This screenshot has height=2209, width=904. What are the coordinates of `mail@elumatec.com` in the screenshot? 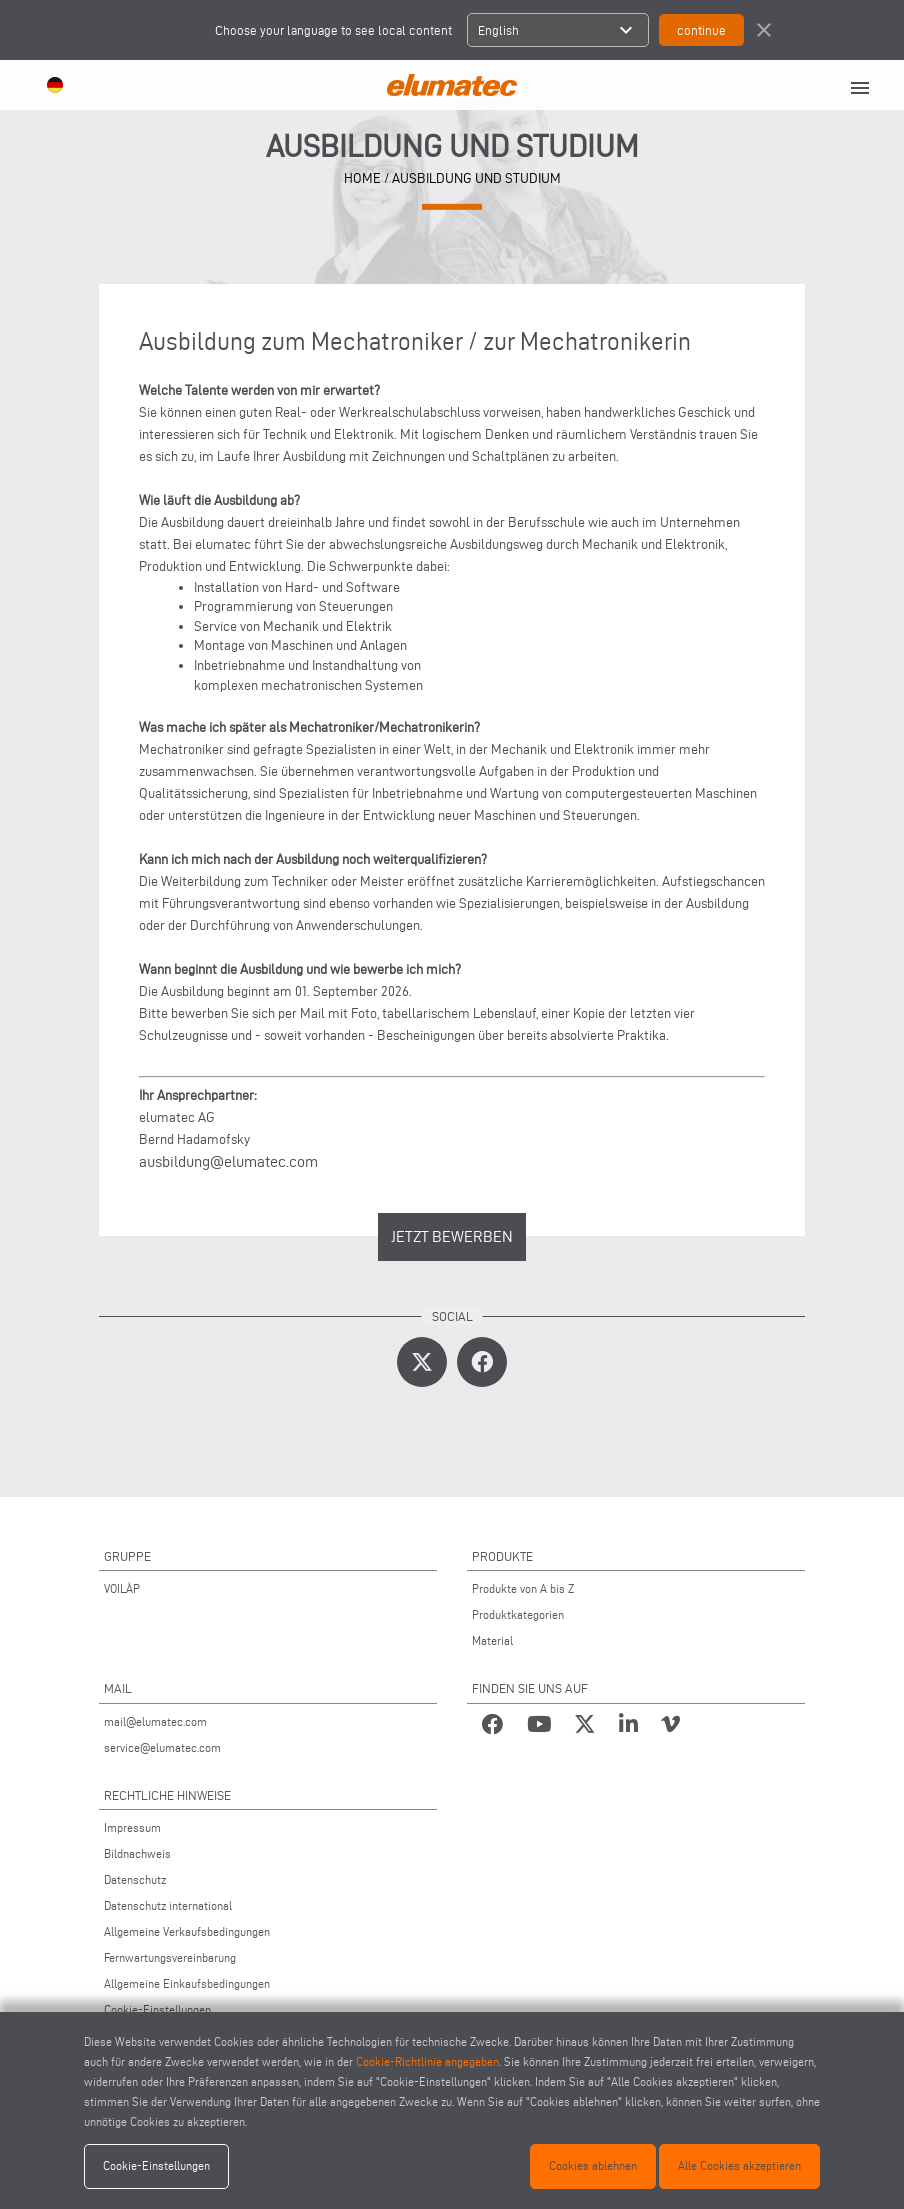 It's located at (155, 1721).